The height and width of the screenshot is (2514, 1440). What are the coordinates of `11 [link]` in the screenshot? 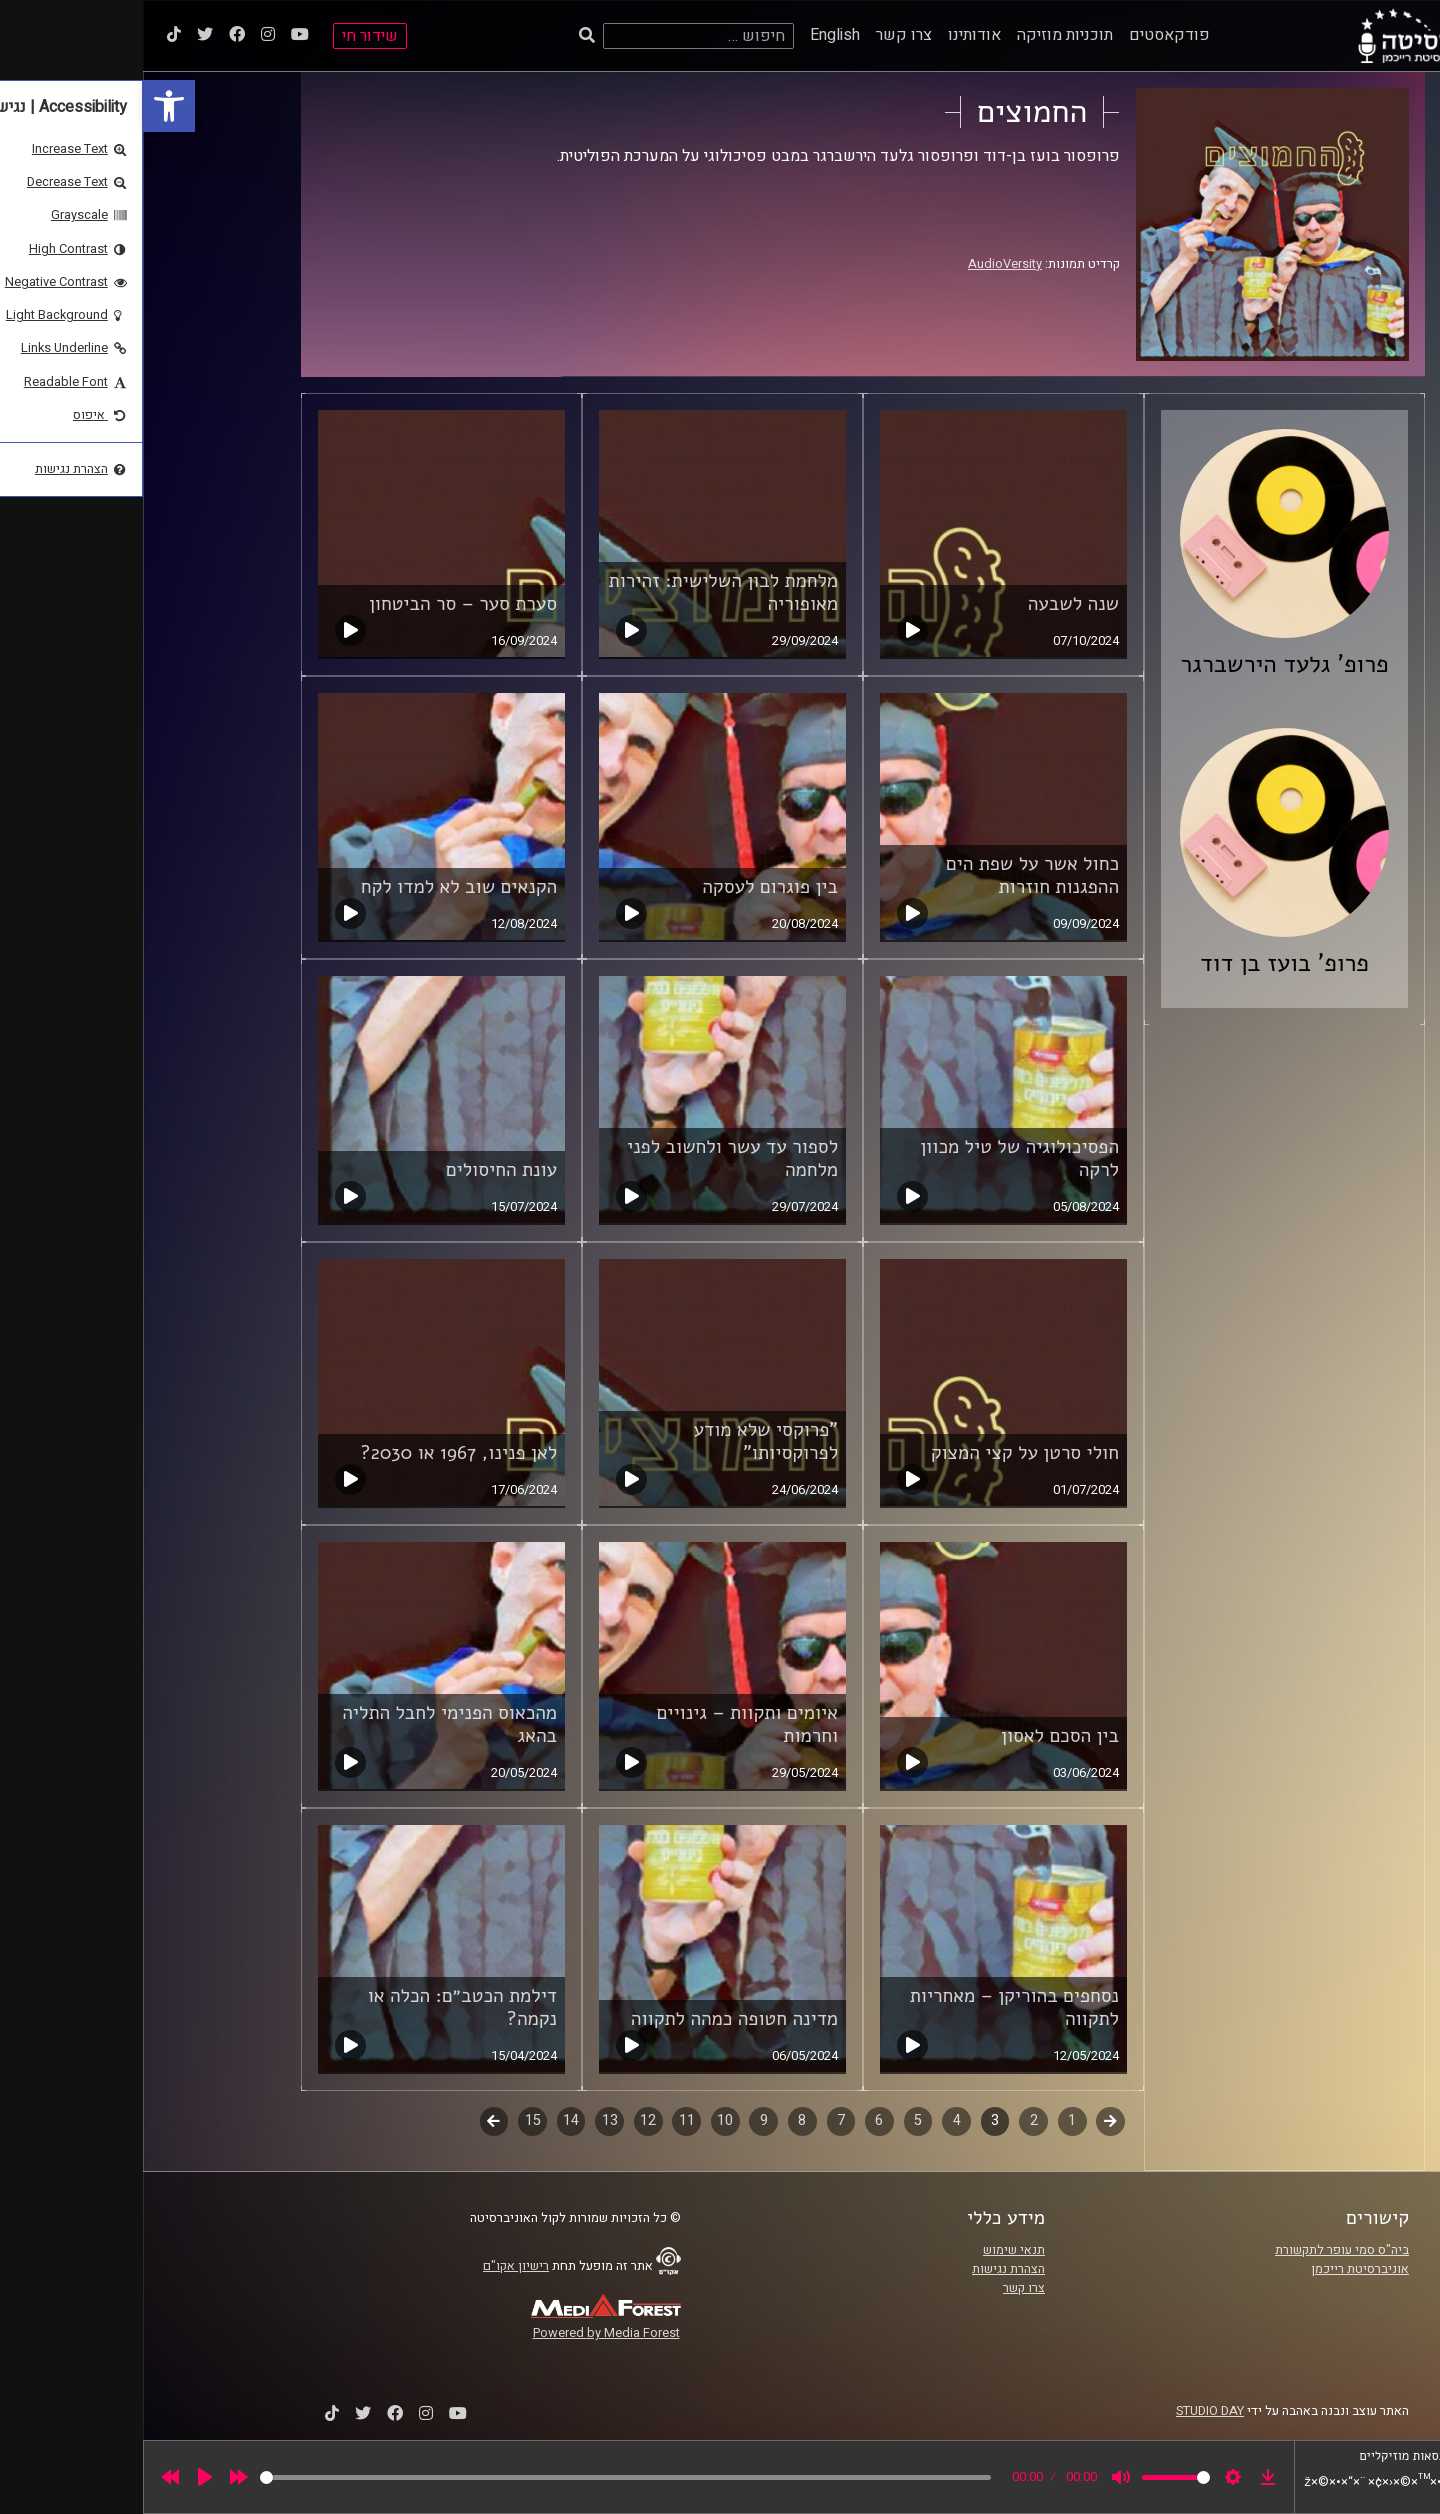 It's located at (544, 2120).